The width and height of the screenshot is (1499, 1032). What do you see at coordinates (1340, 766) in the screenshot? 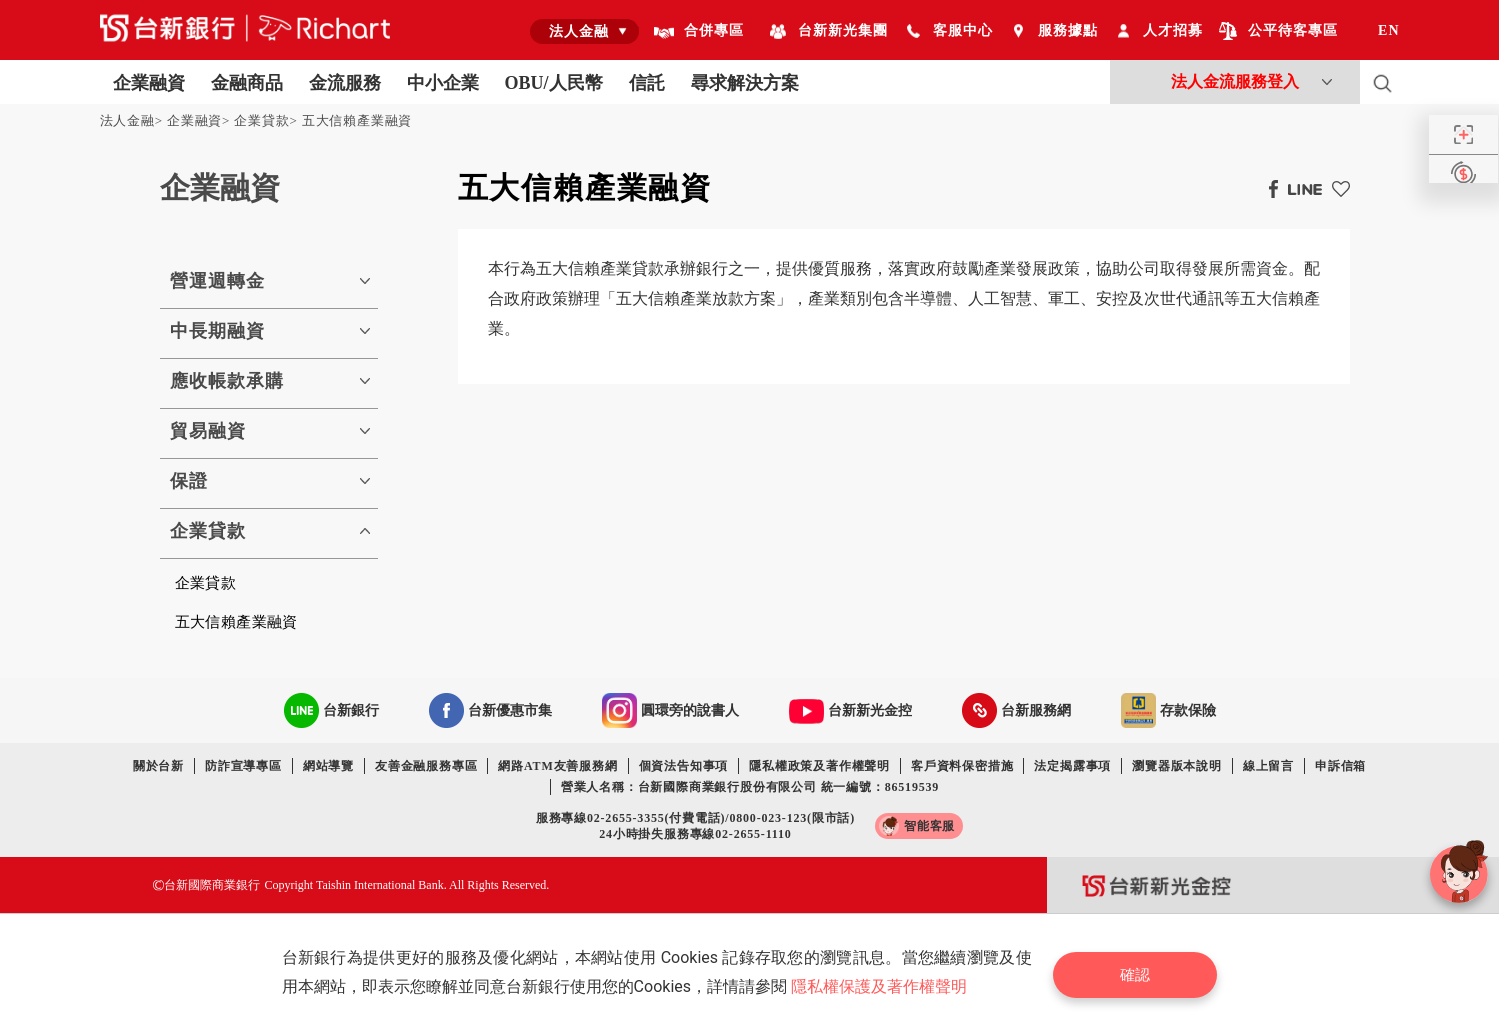
I see `申訴信箱` at bounding box center [1340, 766].